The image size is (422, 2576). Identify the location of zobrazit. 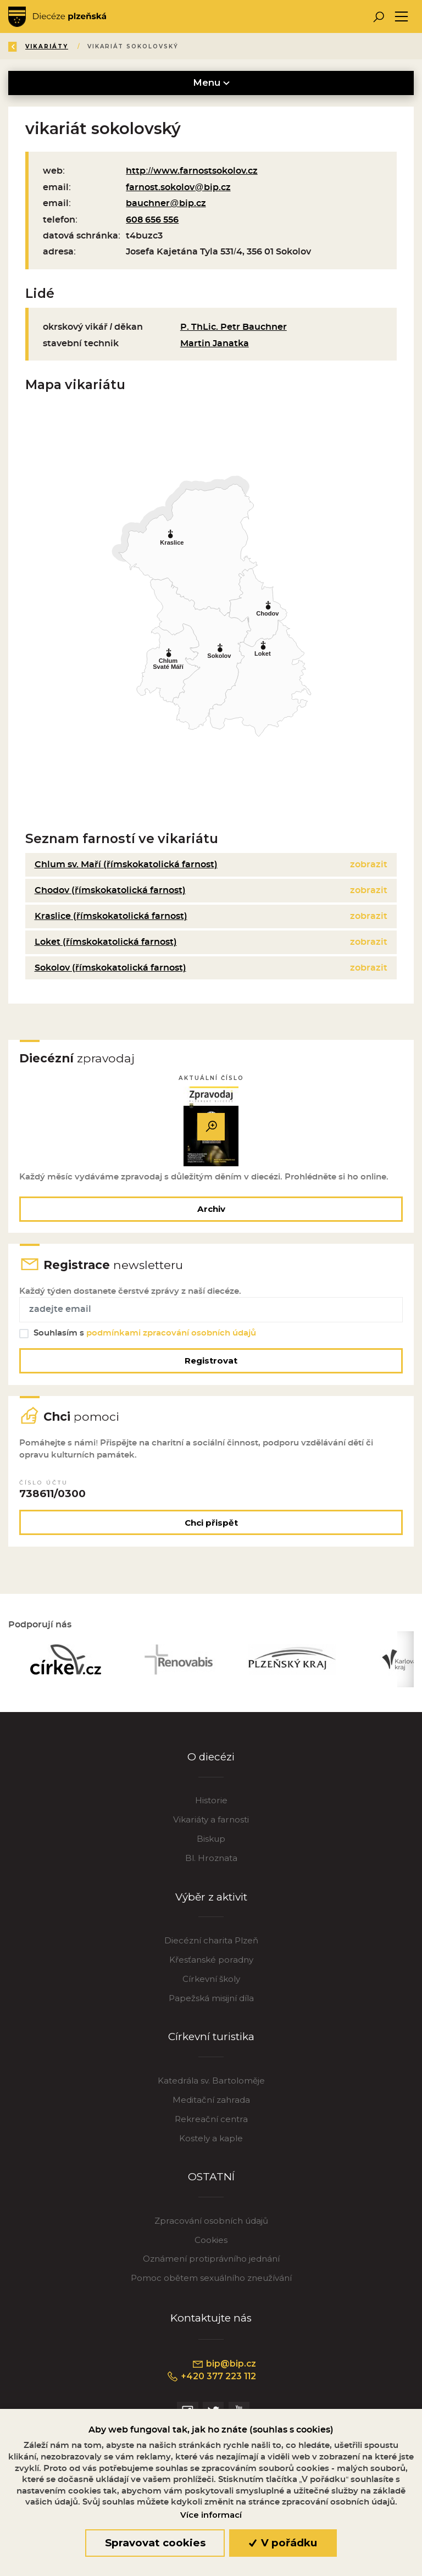
(368, 864).